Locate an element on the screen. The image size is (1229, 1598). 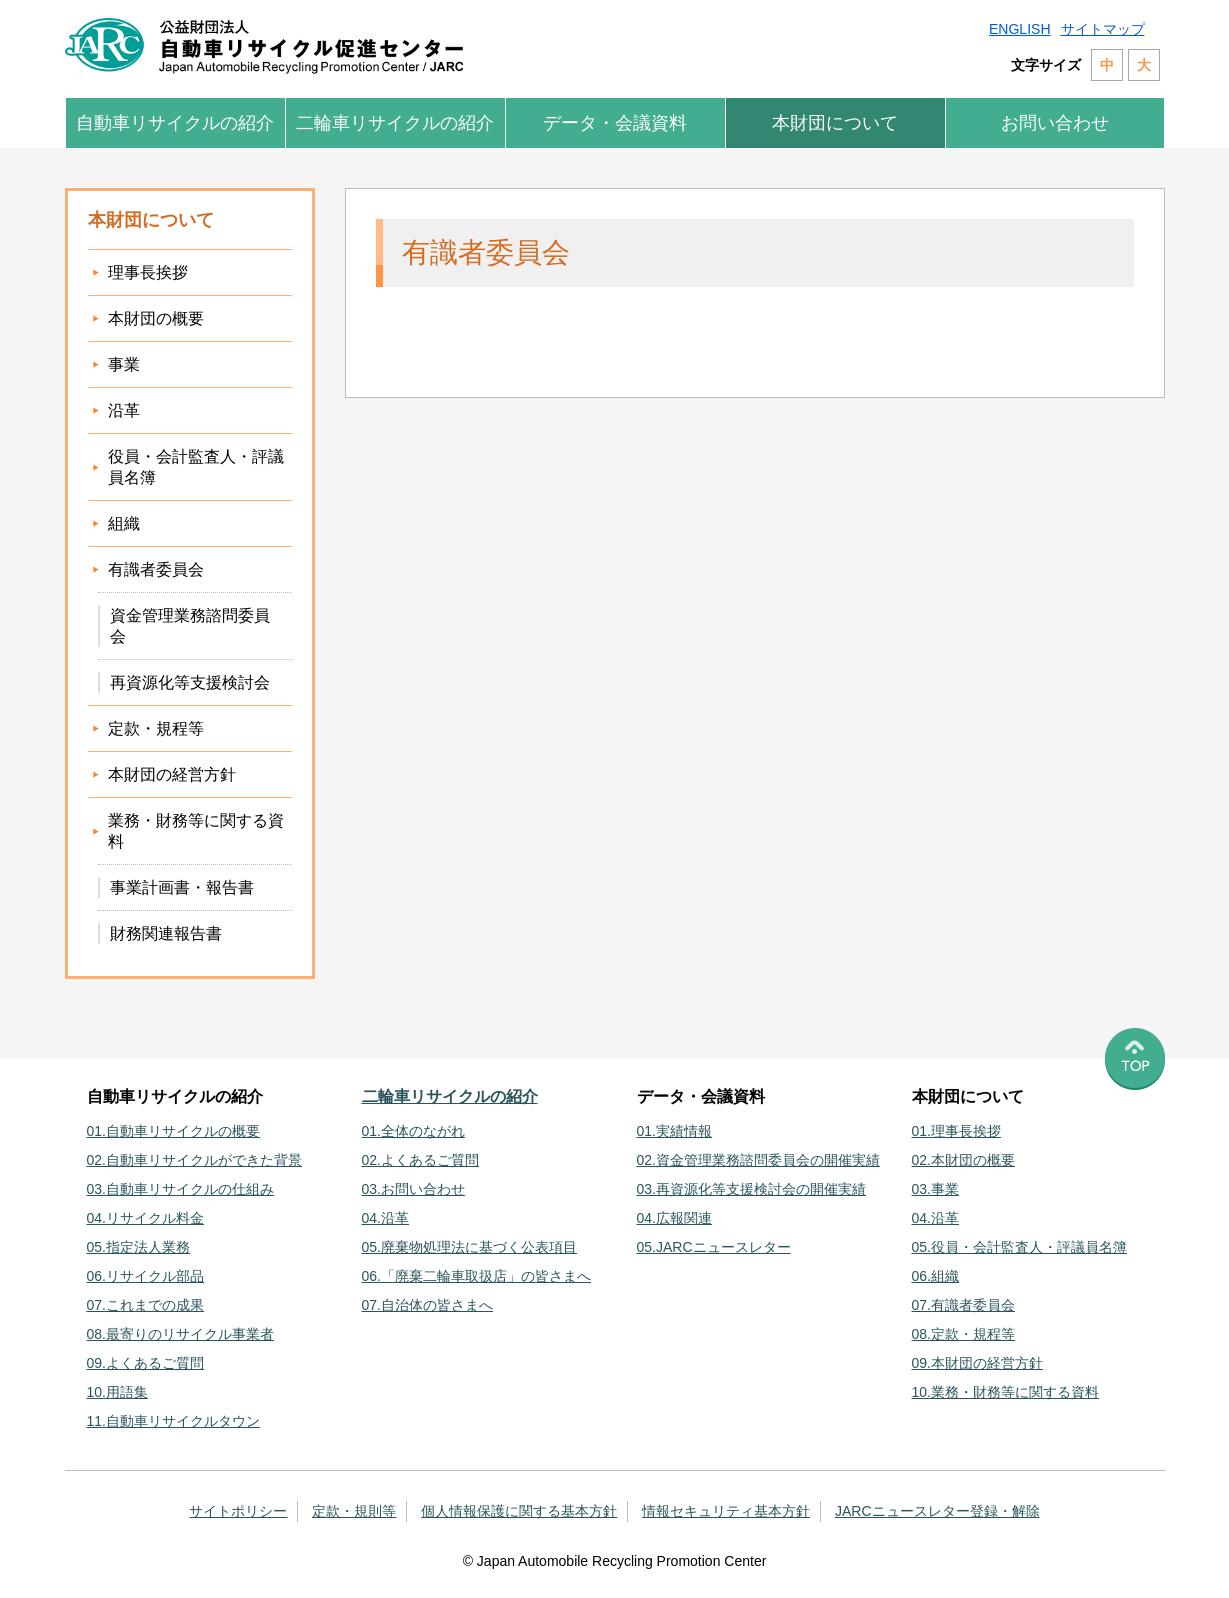
個人情報保護に関する基本方針 is located at coordinates (519, 1511).